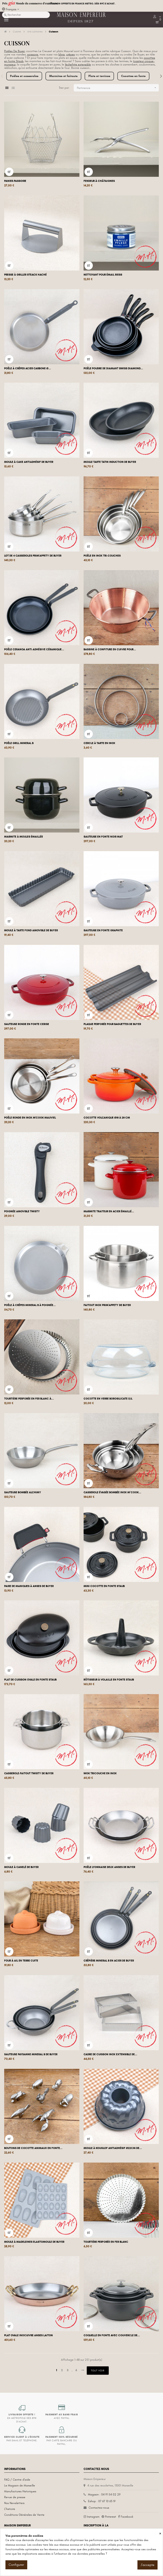  I want to click on Casserole-faitout Twisty De Buyer, so click(28, 1773).